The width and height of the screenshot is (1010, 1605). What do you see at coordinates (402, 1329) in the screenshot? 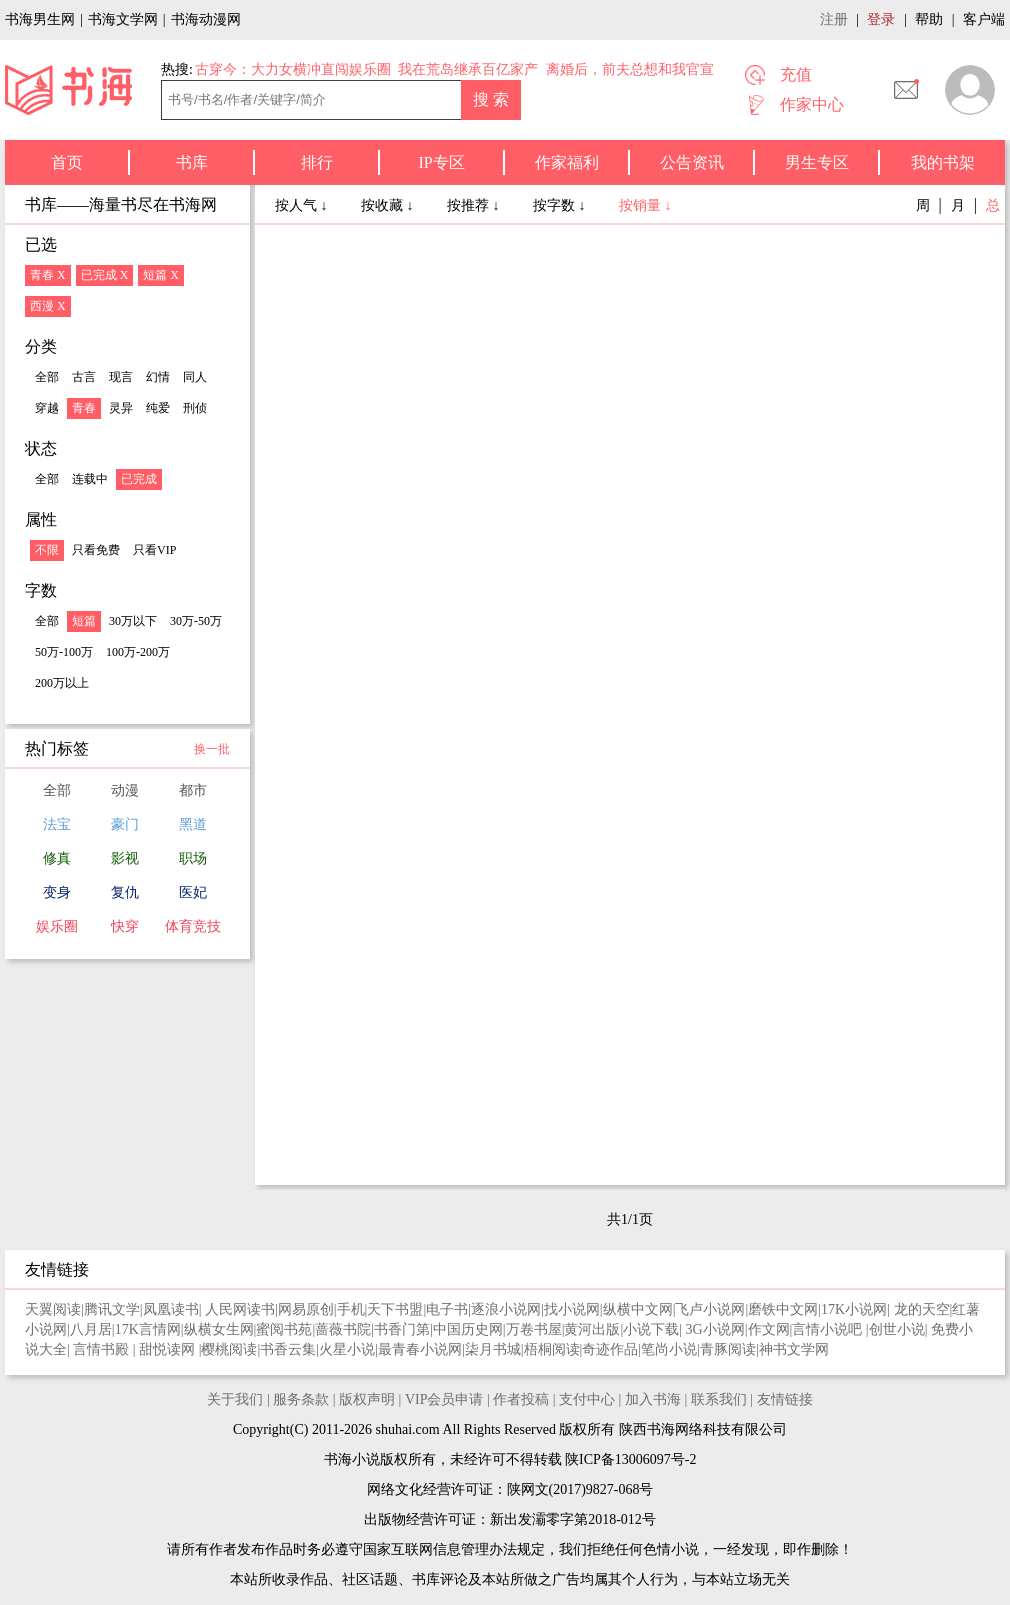
I see `书香门第` at bounding box center [402, 1329].